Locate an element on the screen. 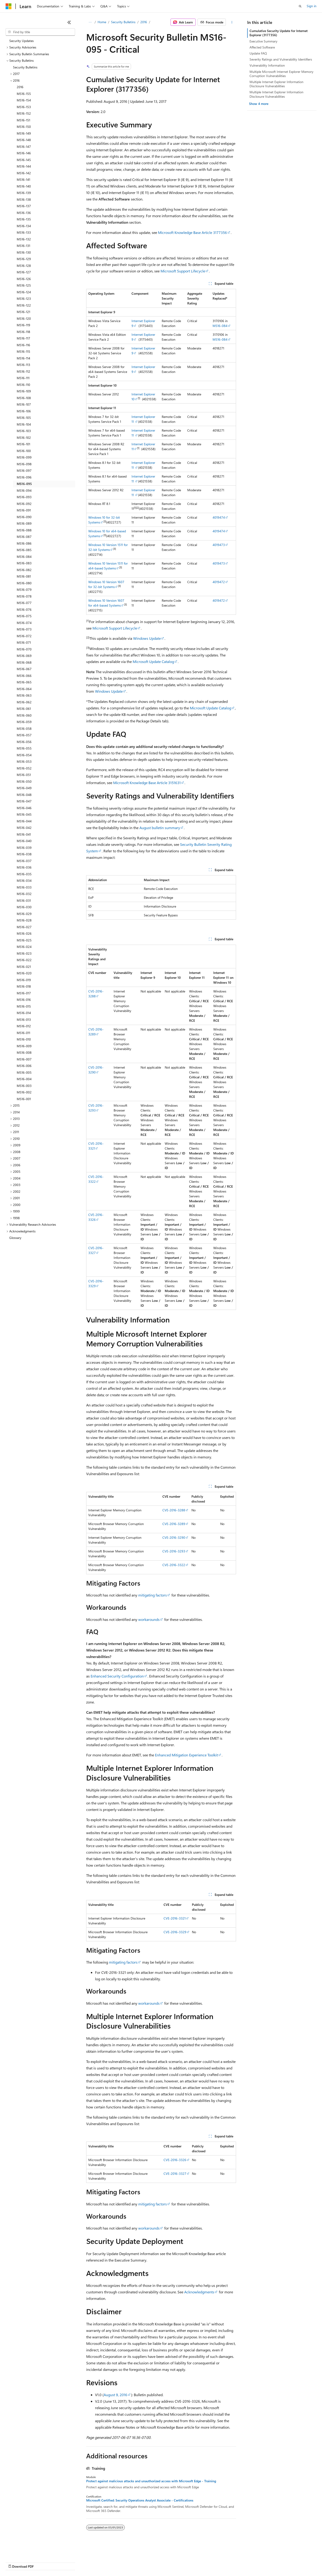 The height and width of the screenshot is (2576, 322). CVE-2016-3327 is located at coordinates (175, 2173).